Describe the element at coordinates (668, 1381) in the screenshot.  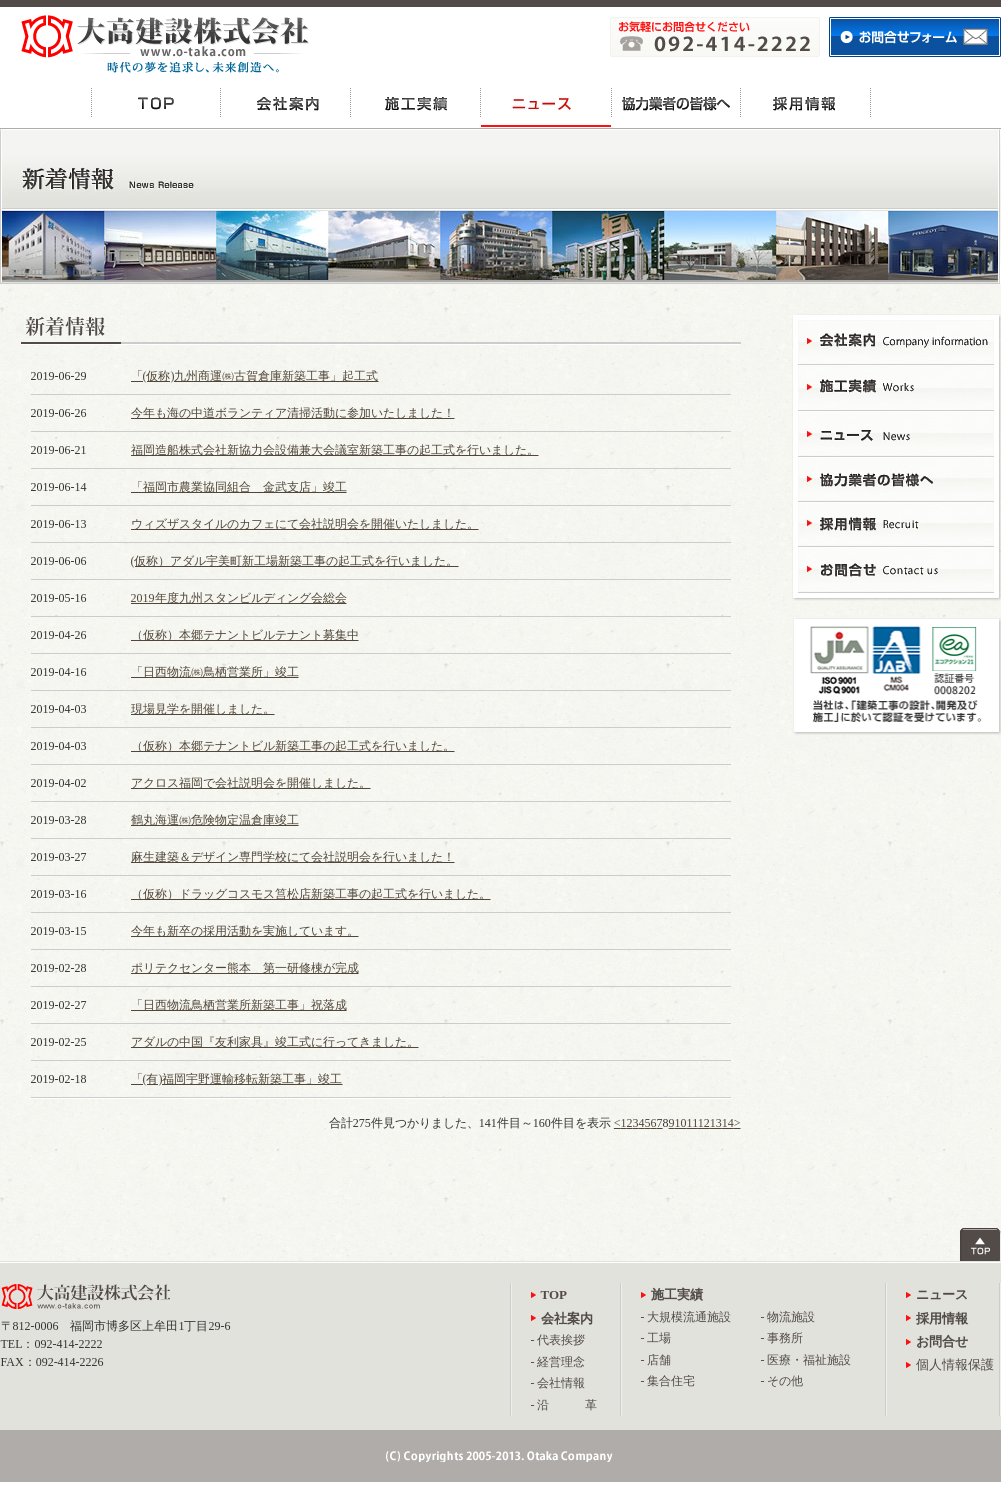
I see `- 集合住宅` at that location.